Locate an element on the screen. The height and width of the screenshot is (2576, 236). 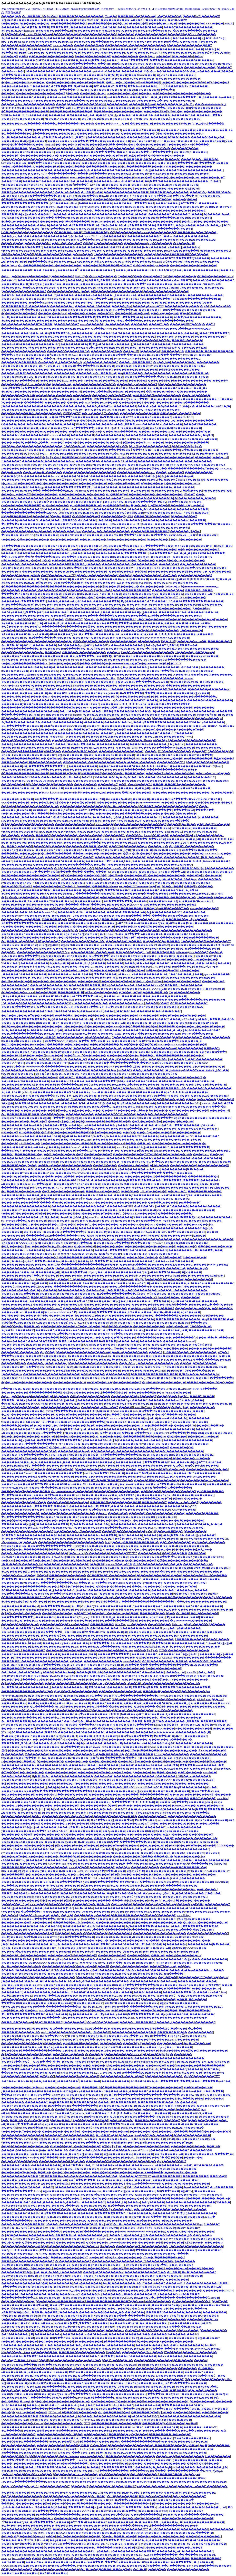
����žž�� is located at coordinates (173, 604).